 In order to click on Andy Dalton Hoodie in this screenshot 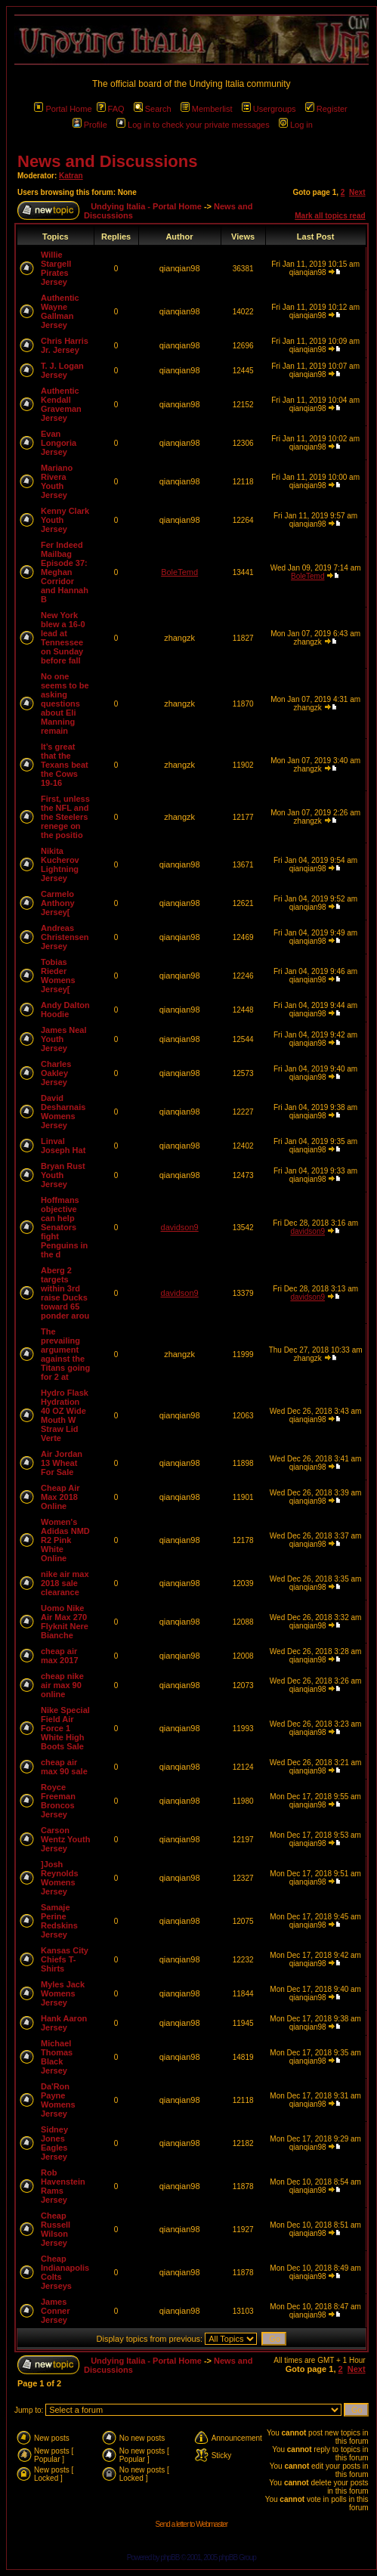, I will do `click(65, 1009)`.